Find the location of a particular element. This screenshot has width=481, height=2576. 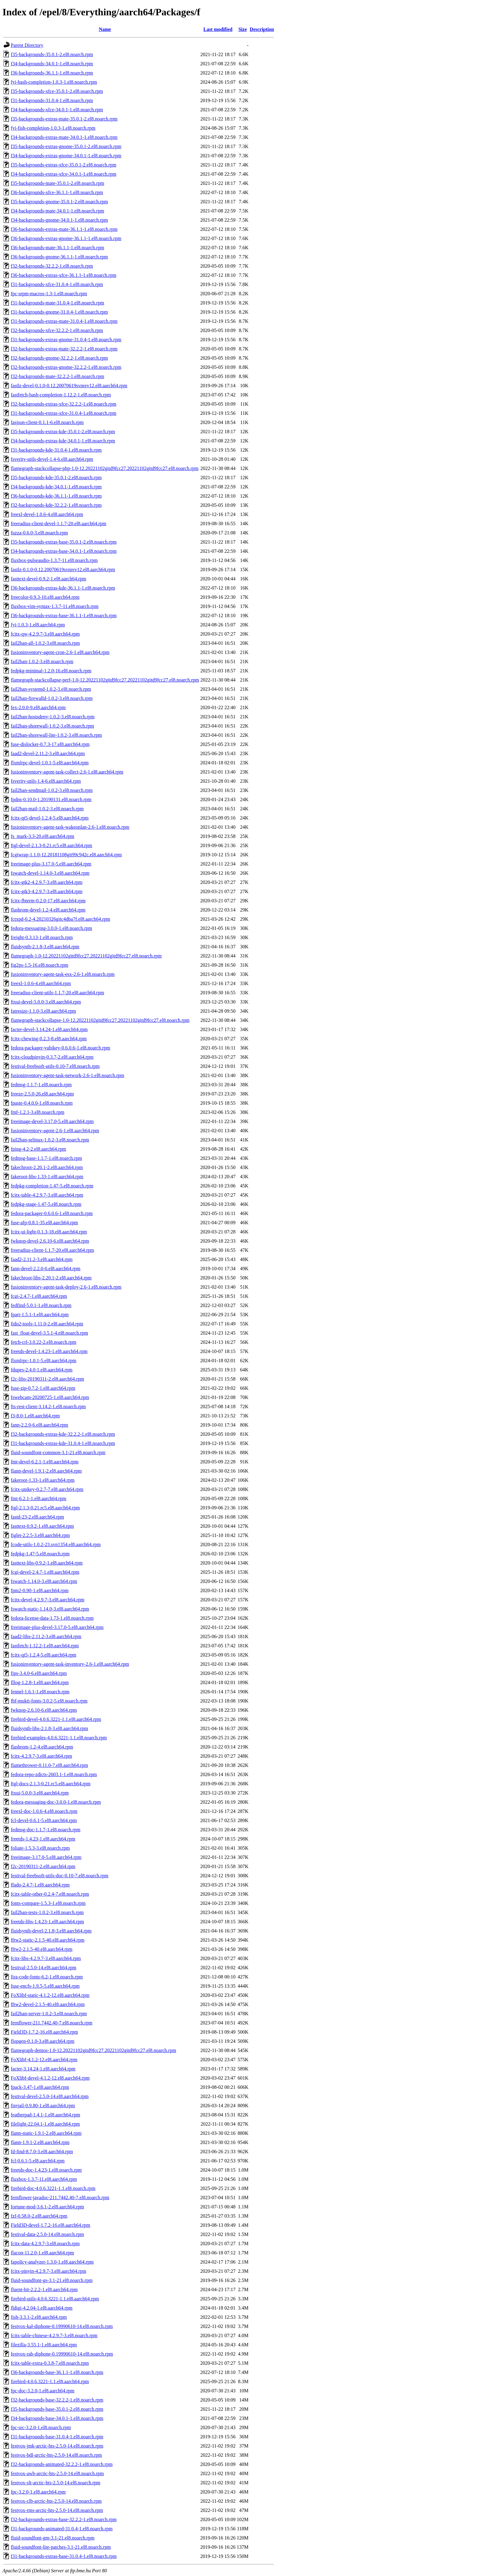

fluidsynth-2.1.8-3.el8.aarch64.rpm is located at coordinates (45, 946).